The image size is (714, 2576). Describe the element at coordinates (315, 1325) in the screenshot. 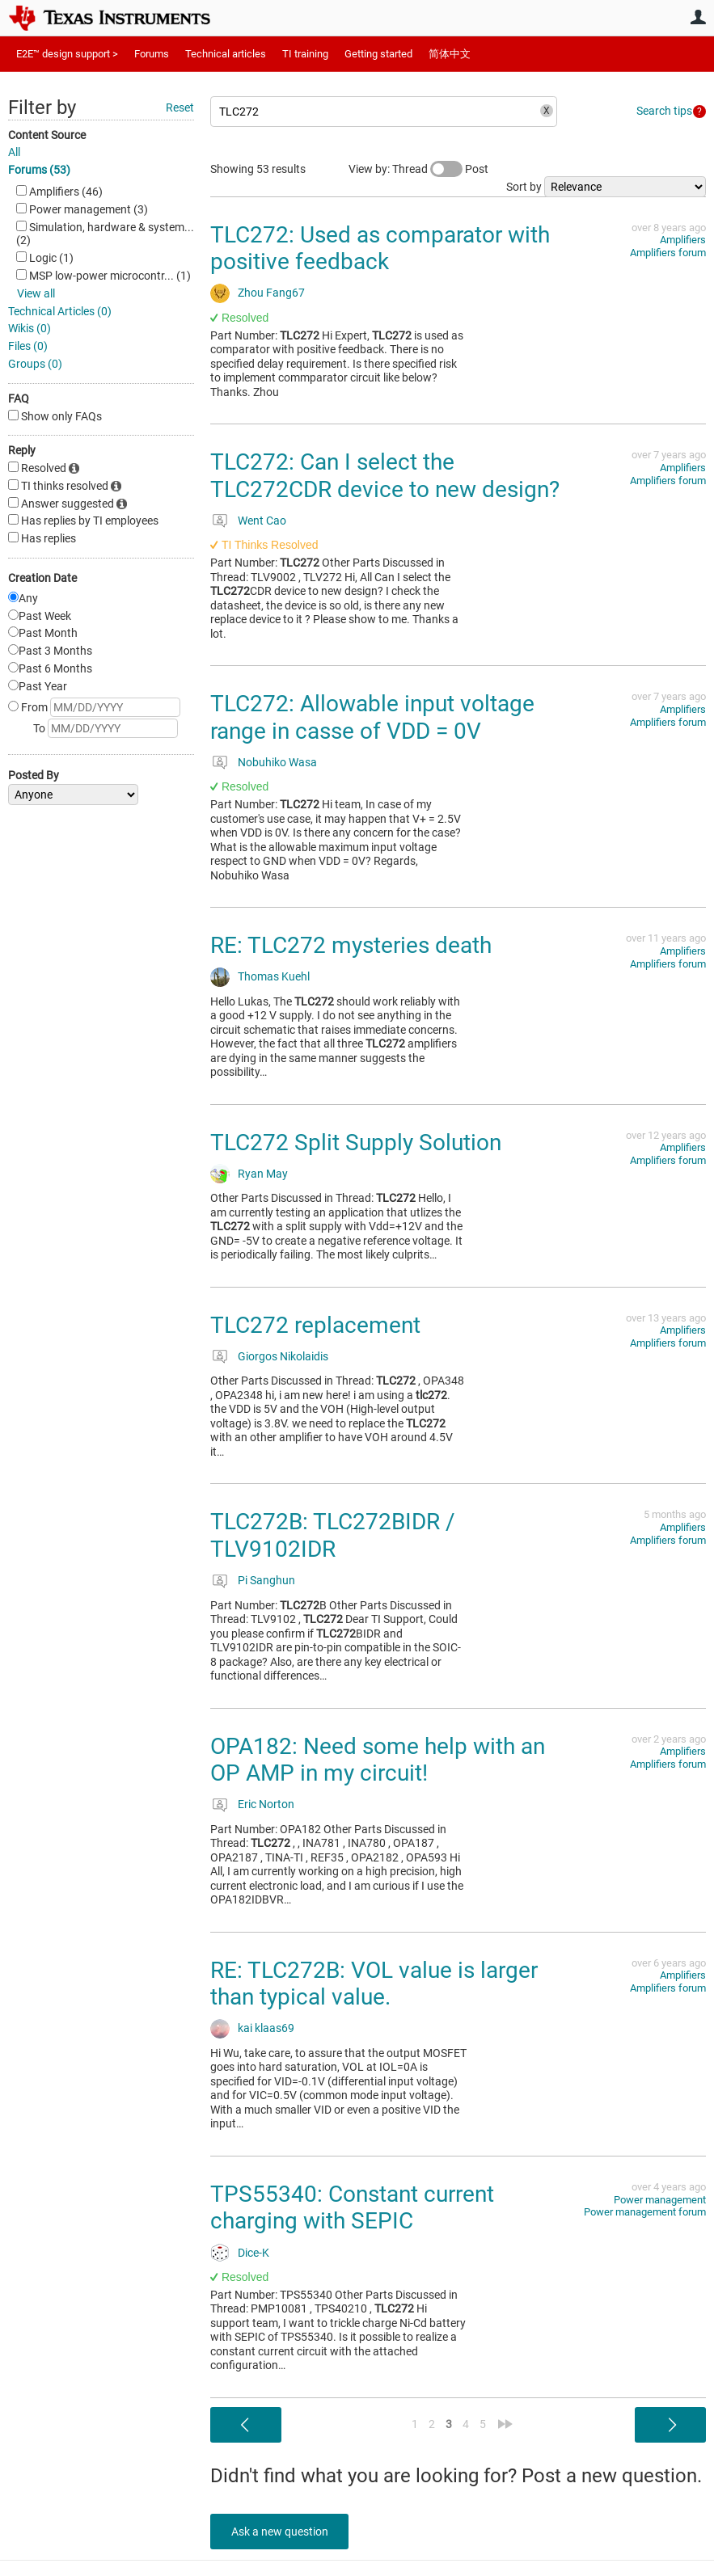

I see `TLC272 replacement` at that location.